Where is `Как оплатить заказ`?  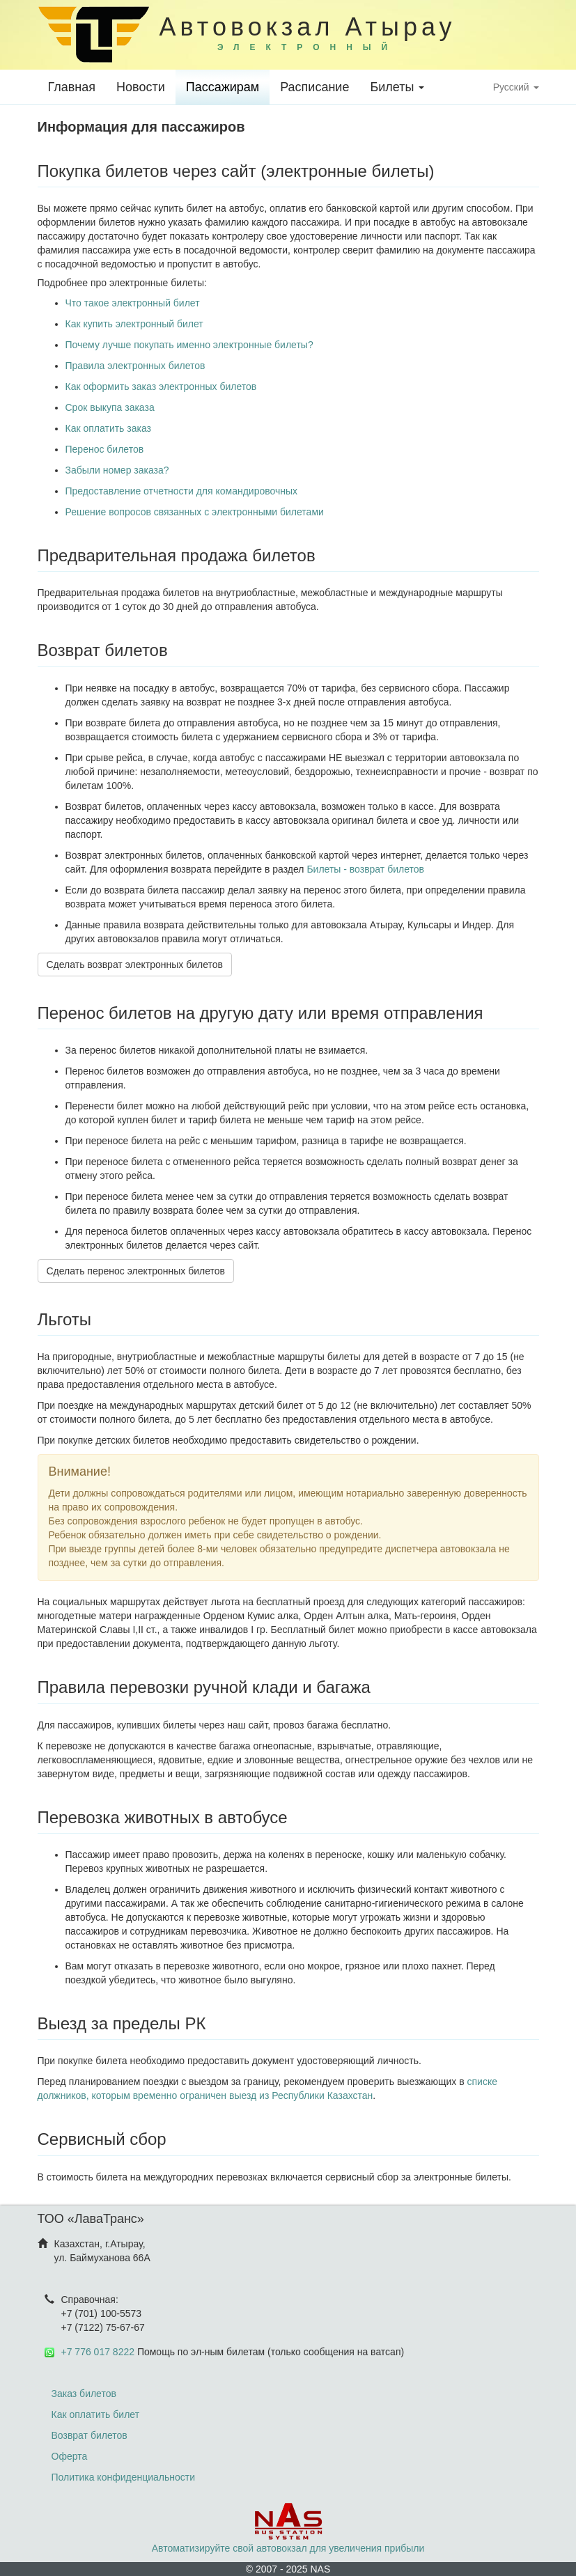 Как оплатить заказ is located at coordinates (108, 428).